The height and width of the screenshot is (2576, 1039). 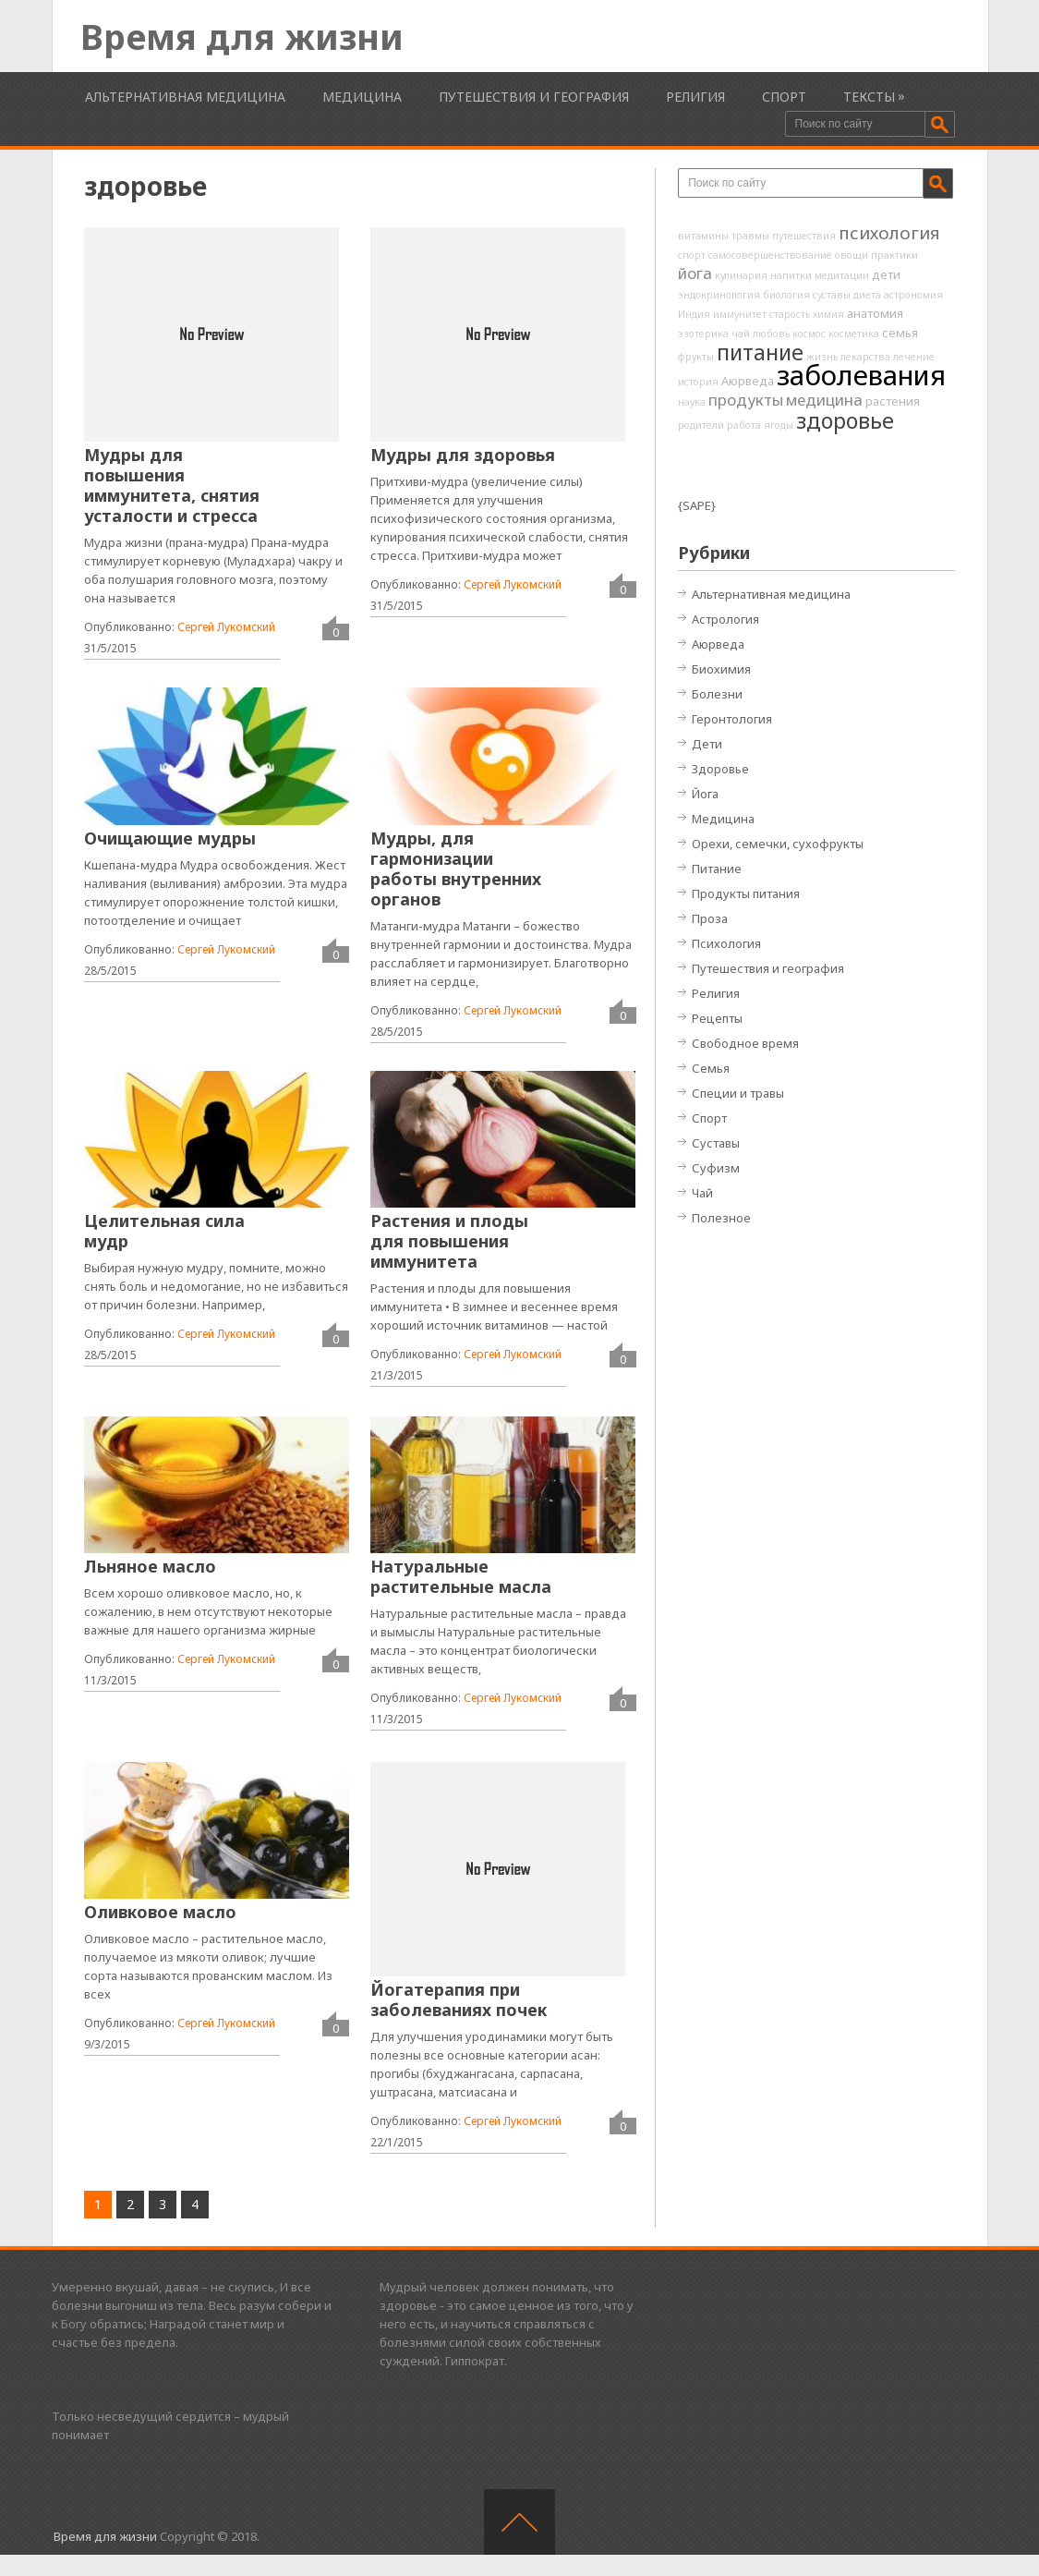 I want to click on Растения и плоды для повышения иммунитета, so click(x=449, y=1240).